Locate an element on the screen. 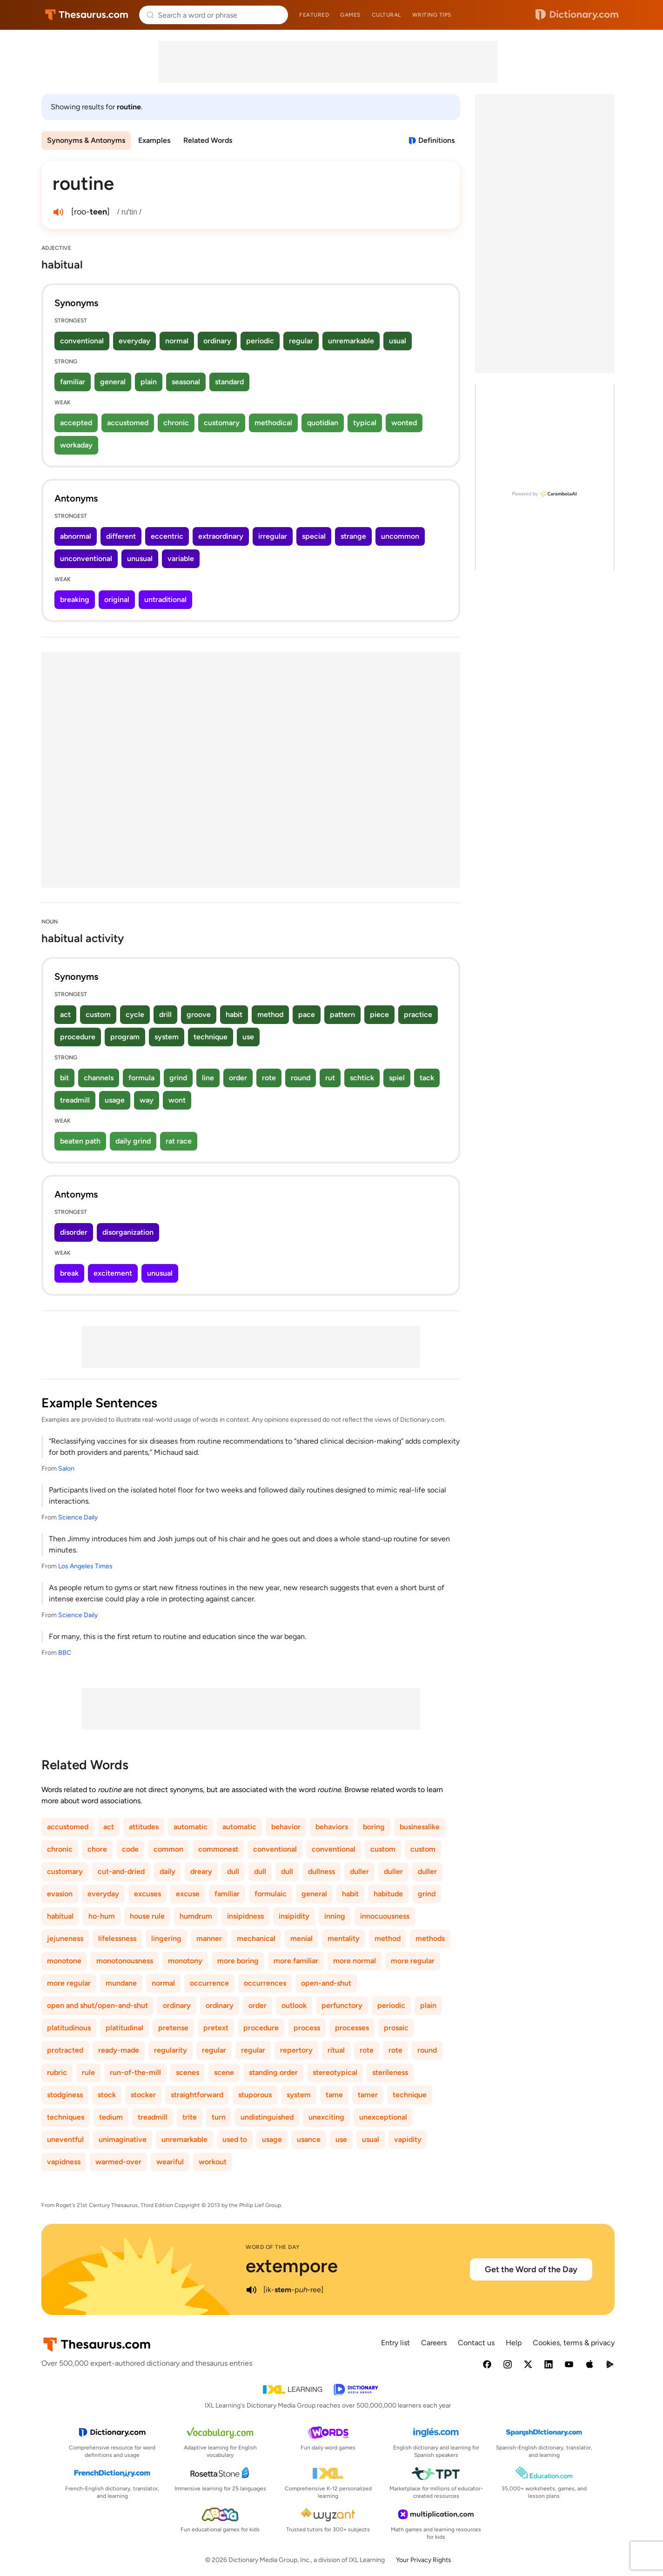 This screenshot has height=2576, width=663. standing order is located at coordinates (273, 2072).